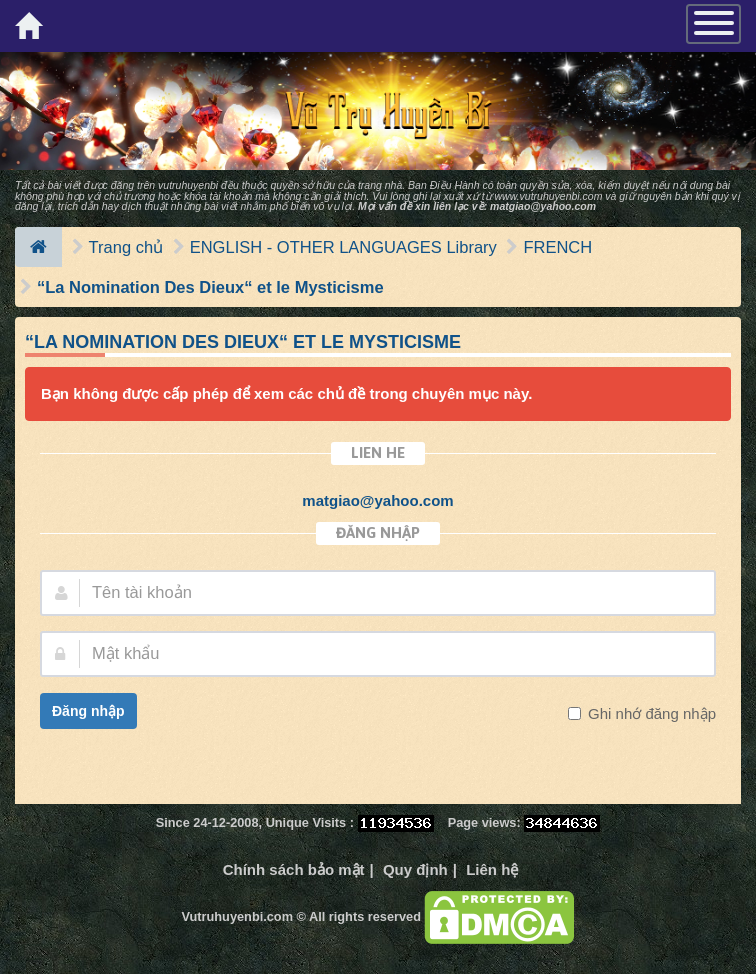 This screenshot has width=756, height=974. What do you see at coordinates (415, 869) in the screenshot?
I see `Quy định` at bounding box center [415, 869].